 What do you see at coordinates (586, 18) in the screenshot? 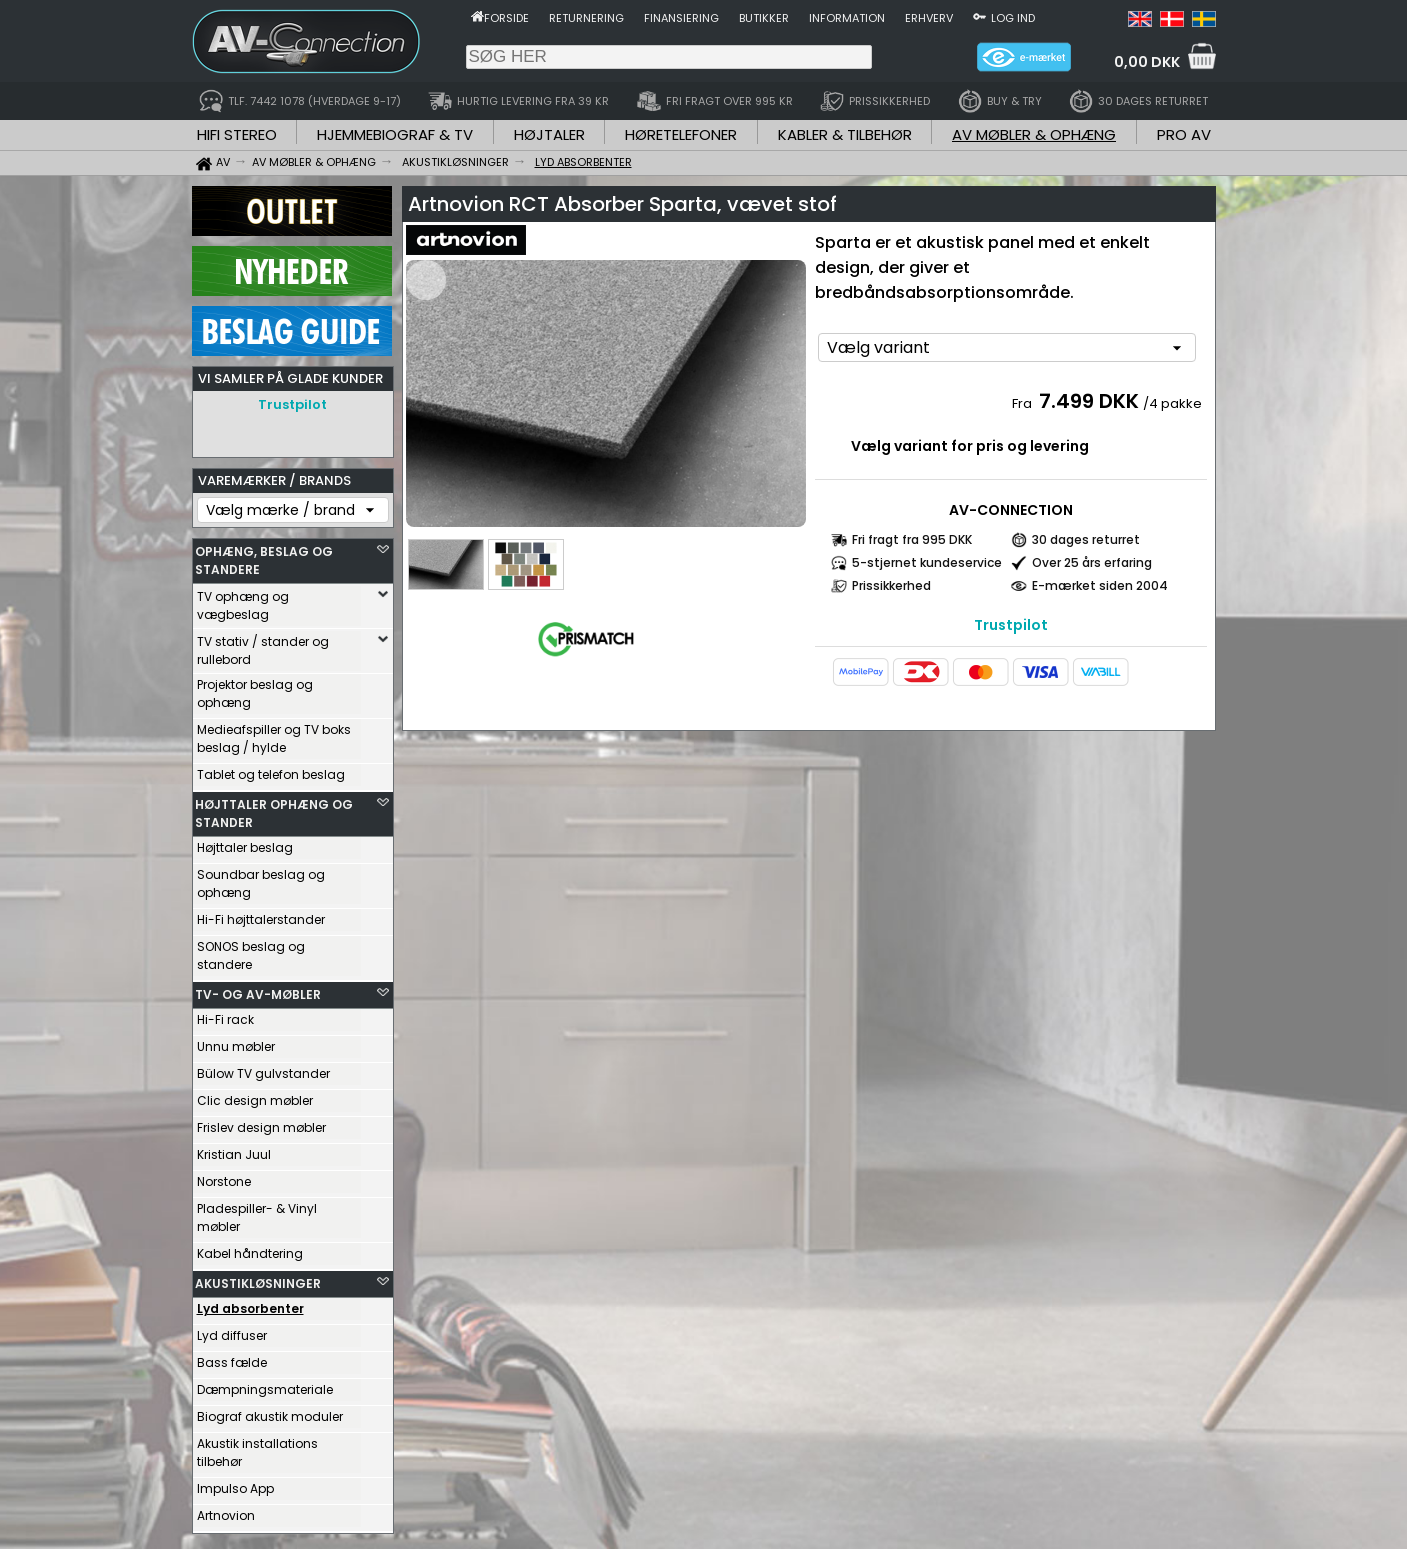
I see `Returnering` at bounding box center [586, 18].